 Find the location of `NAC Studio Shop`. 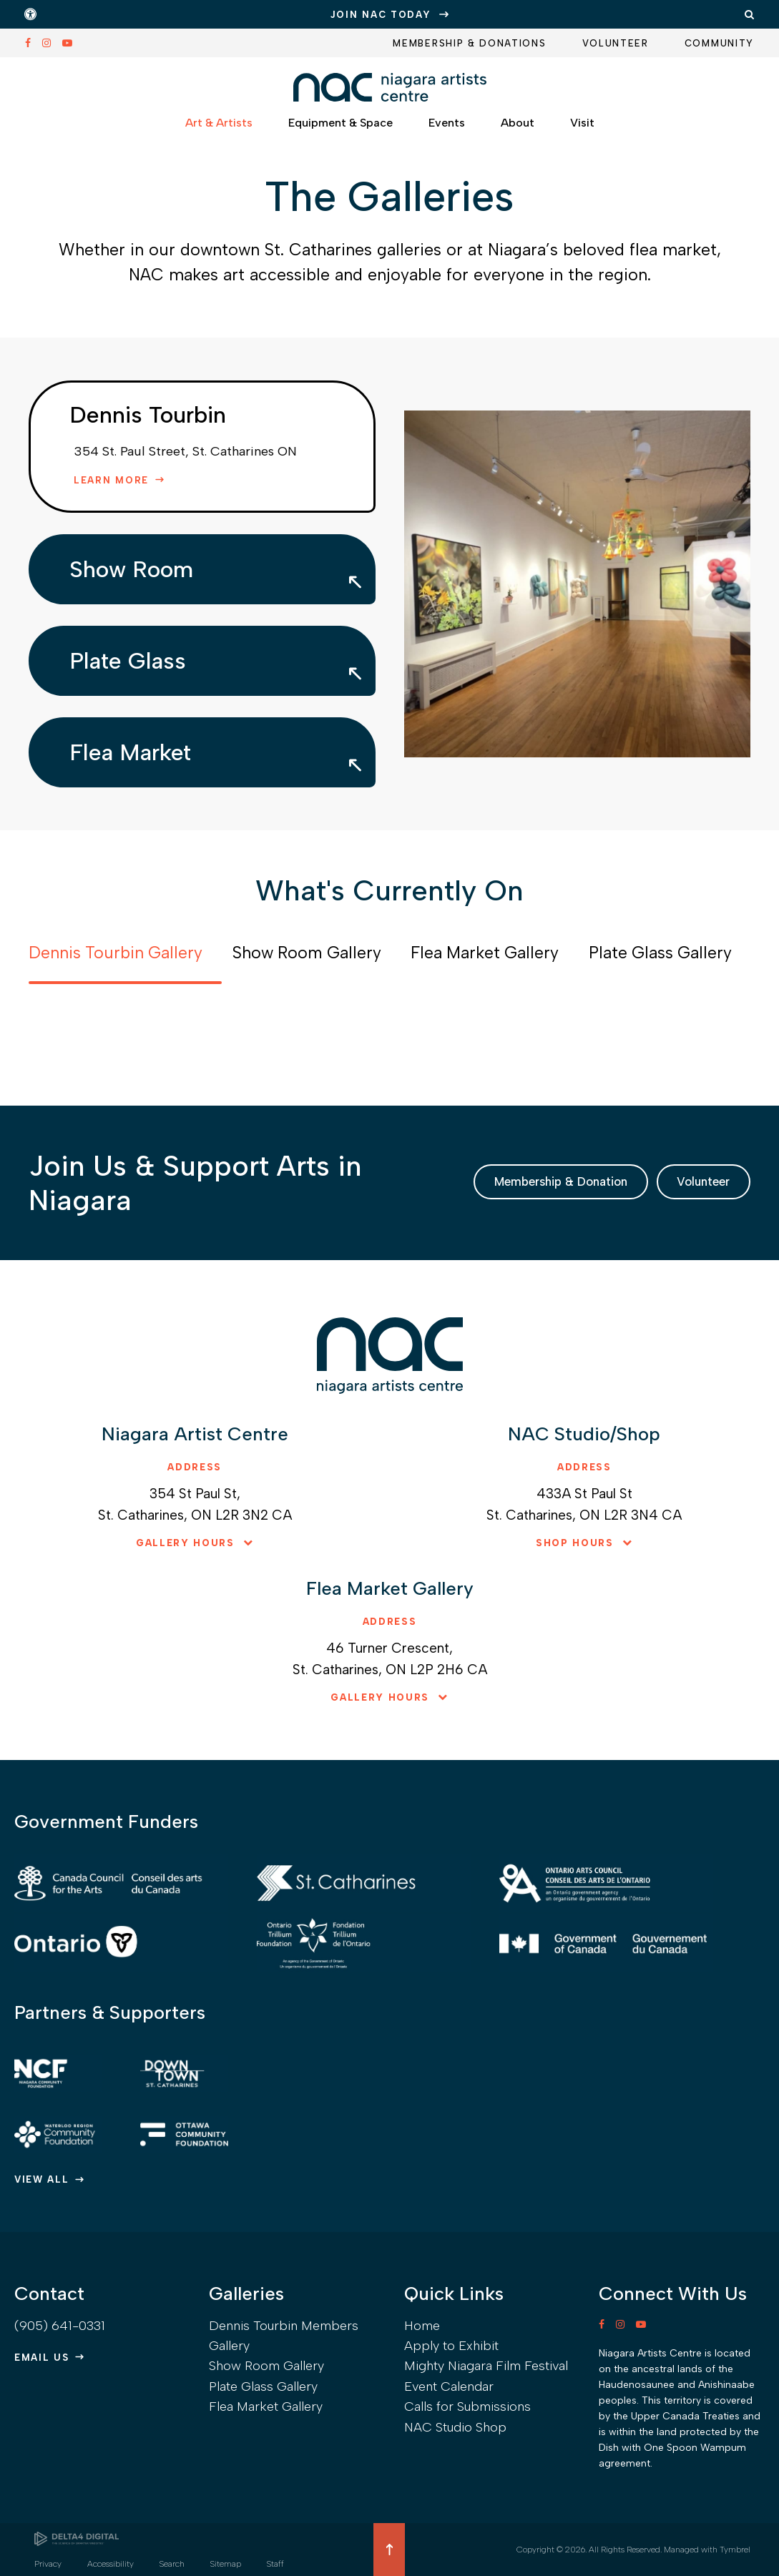

NAC Studio Shop is located at coordinates (455, 2427).